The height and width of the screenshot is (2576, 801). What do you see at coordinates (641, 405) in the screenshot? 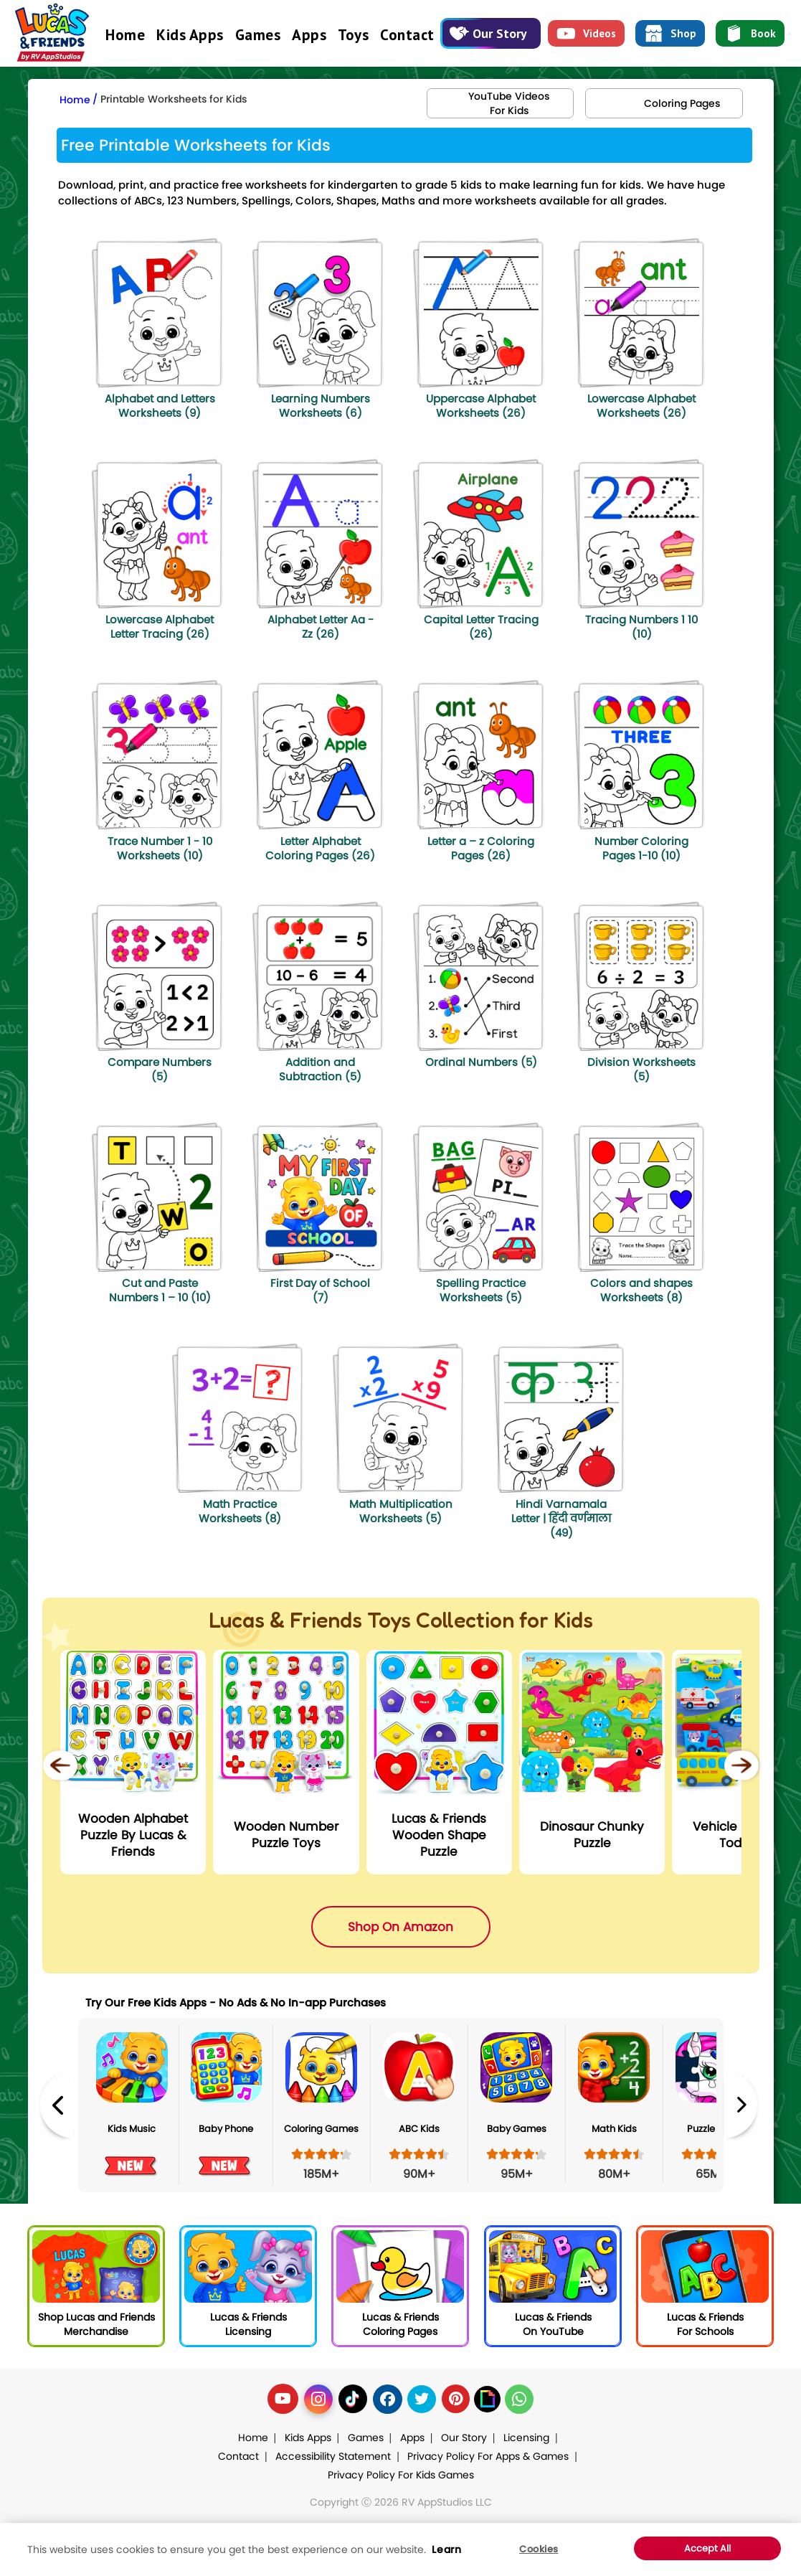
I see `Lowercase Alphabet Worksheets (26)` at bounding box center [641, 405].